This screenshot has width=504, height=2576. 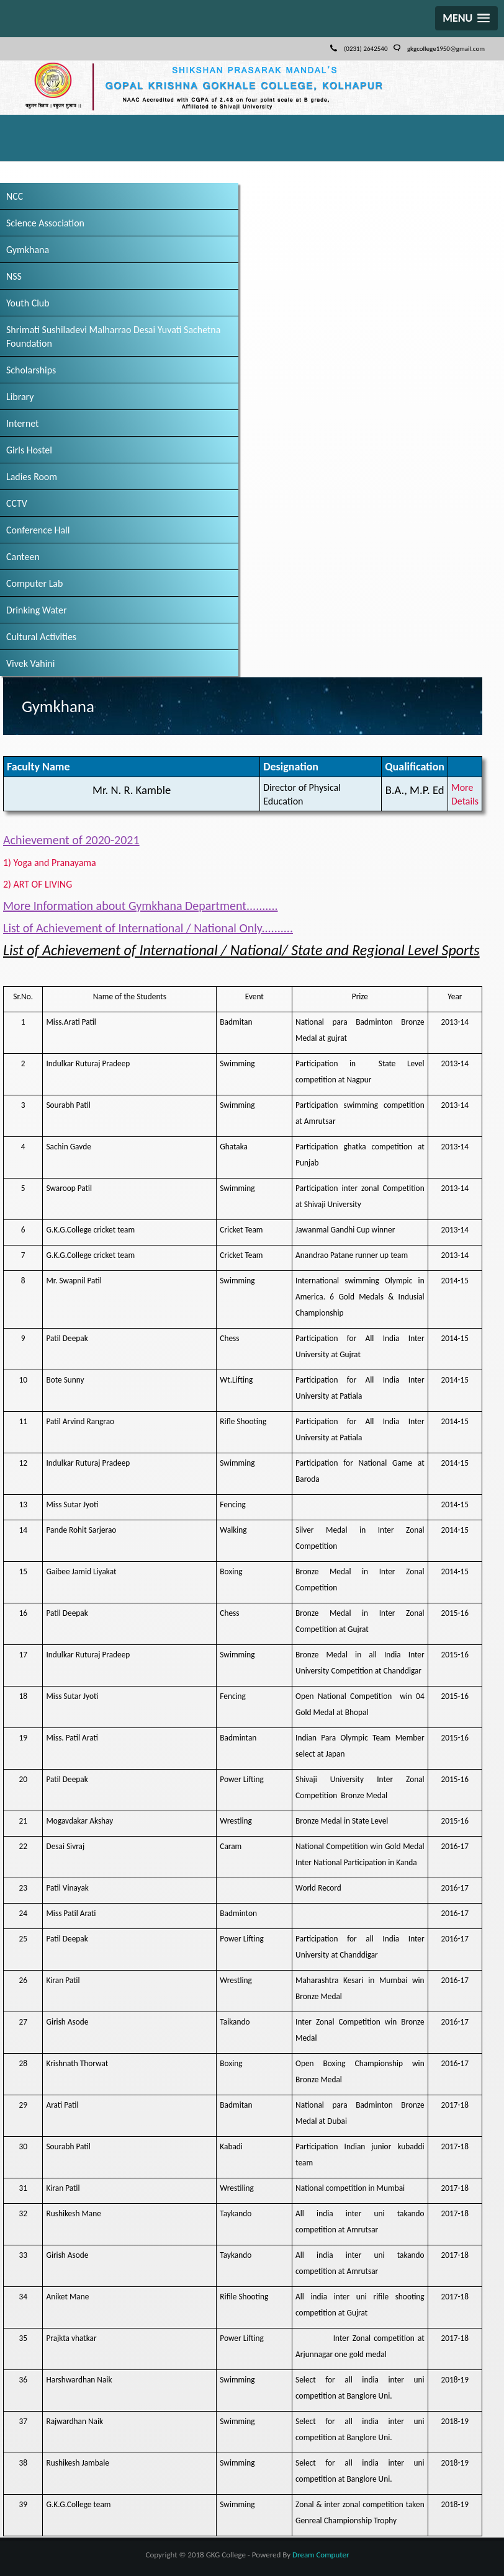 I want to click on 1) Yoga and Pranayama, so click(x=55, y=861).